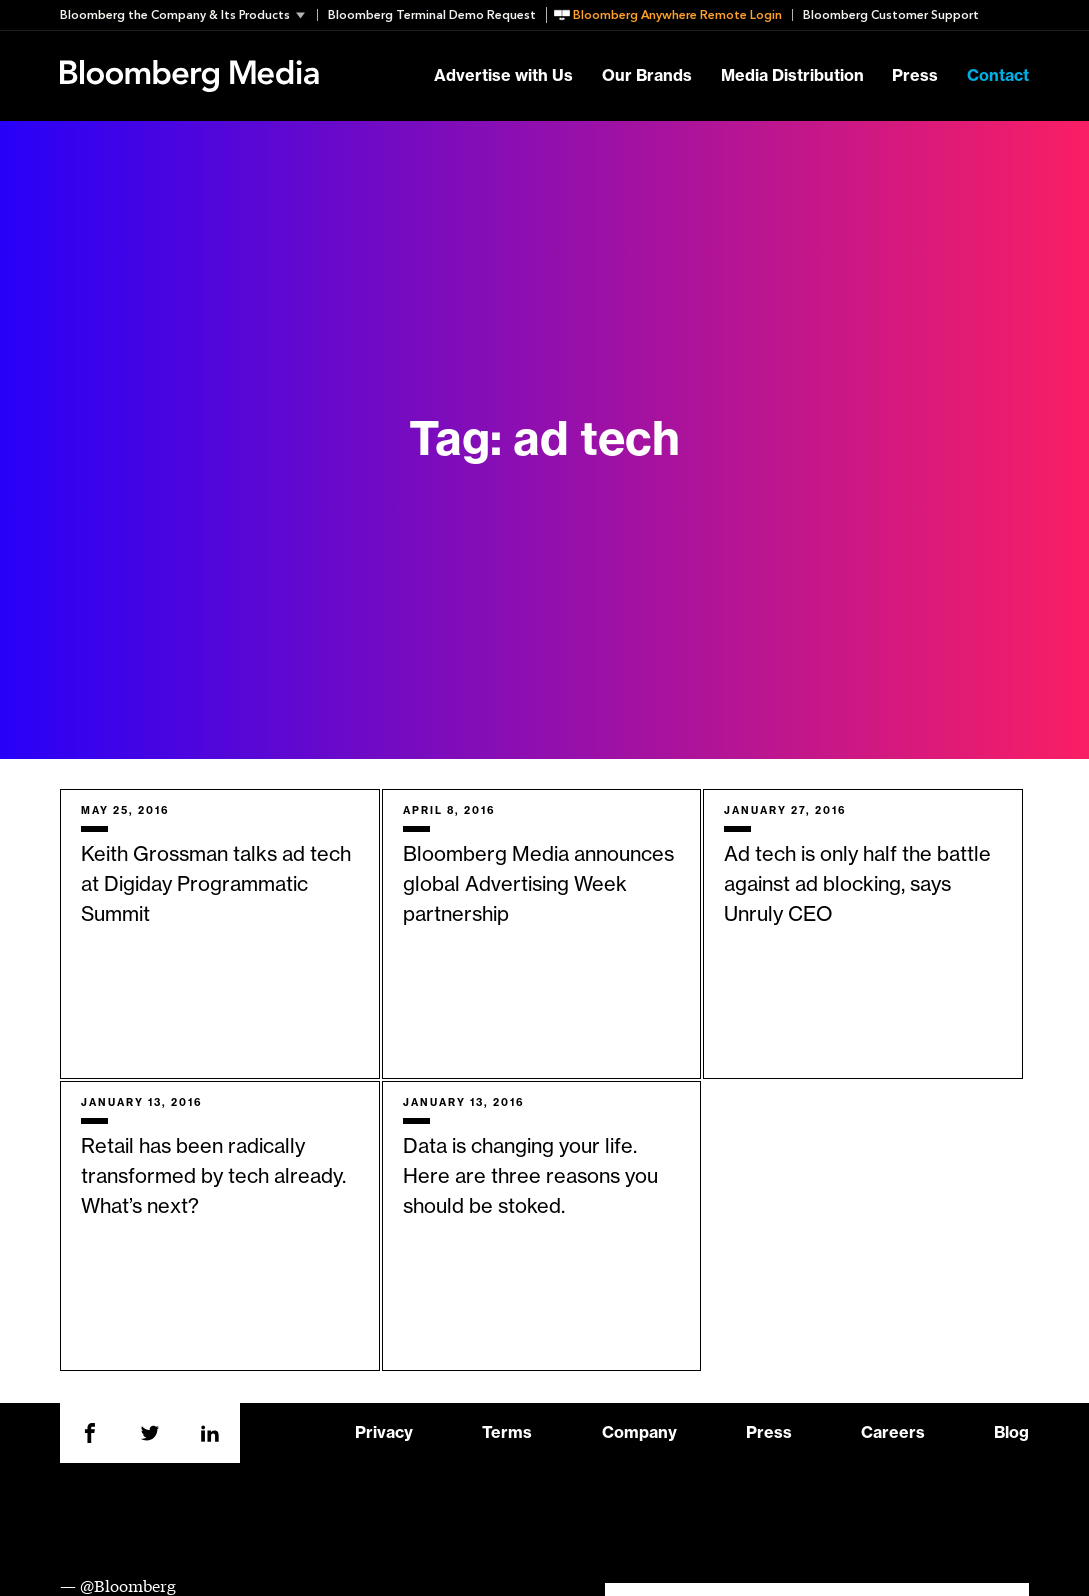 The width and height of the screenshot is (1089, 1596). What do you see at coordinates (503, 76) in the screenshot?
I see `Advertise with Us` at bounding box center [503, 76].